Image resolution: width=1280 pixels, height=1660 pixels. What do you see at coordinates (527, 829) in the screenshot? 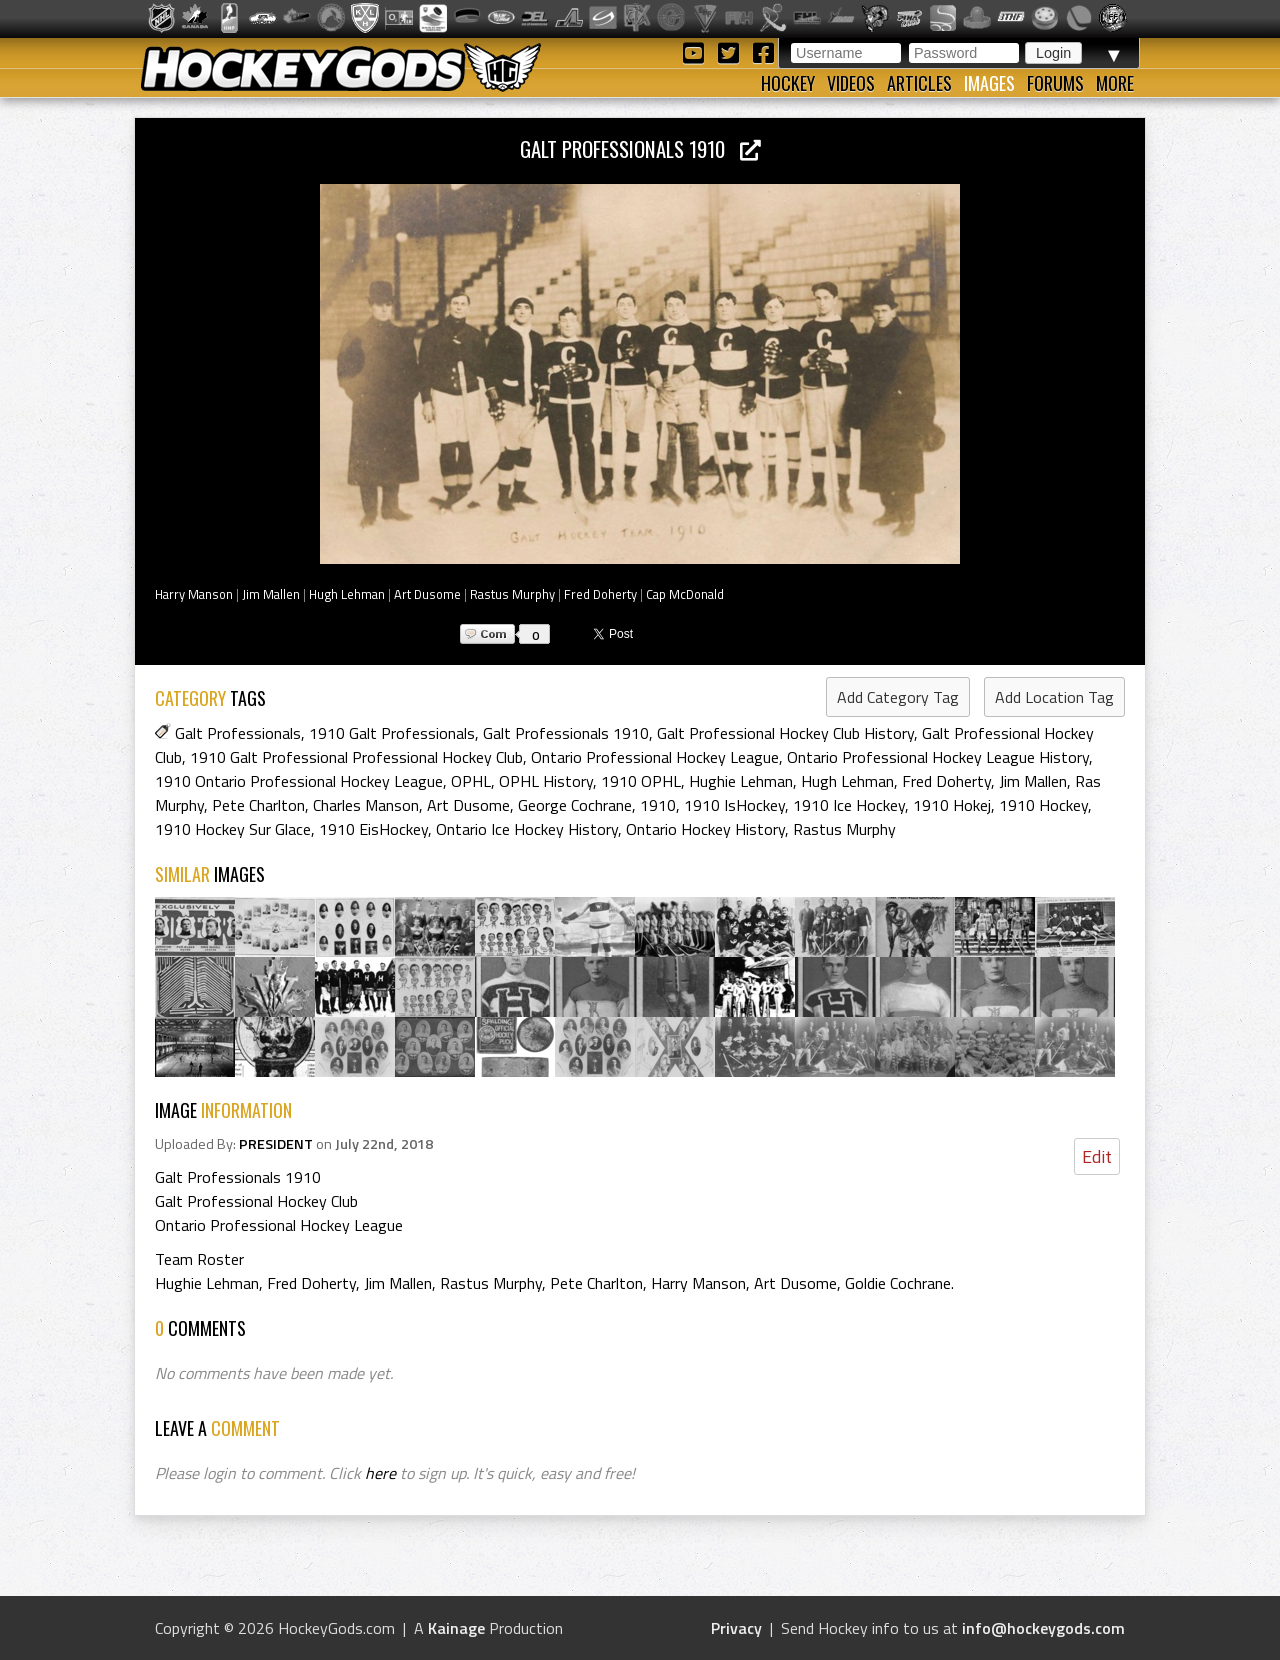
I see `Ontario Ice Hockey History` at bounding box center [527, 829].